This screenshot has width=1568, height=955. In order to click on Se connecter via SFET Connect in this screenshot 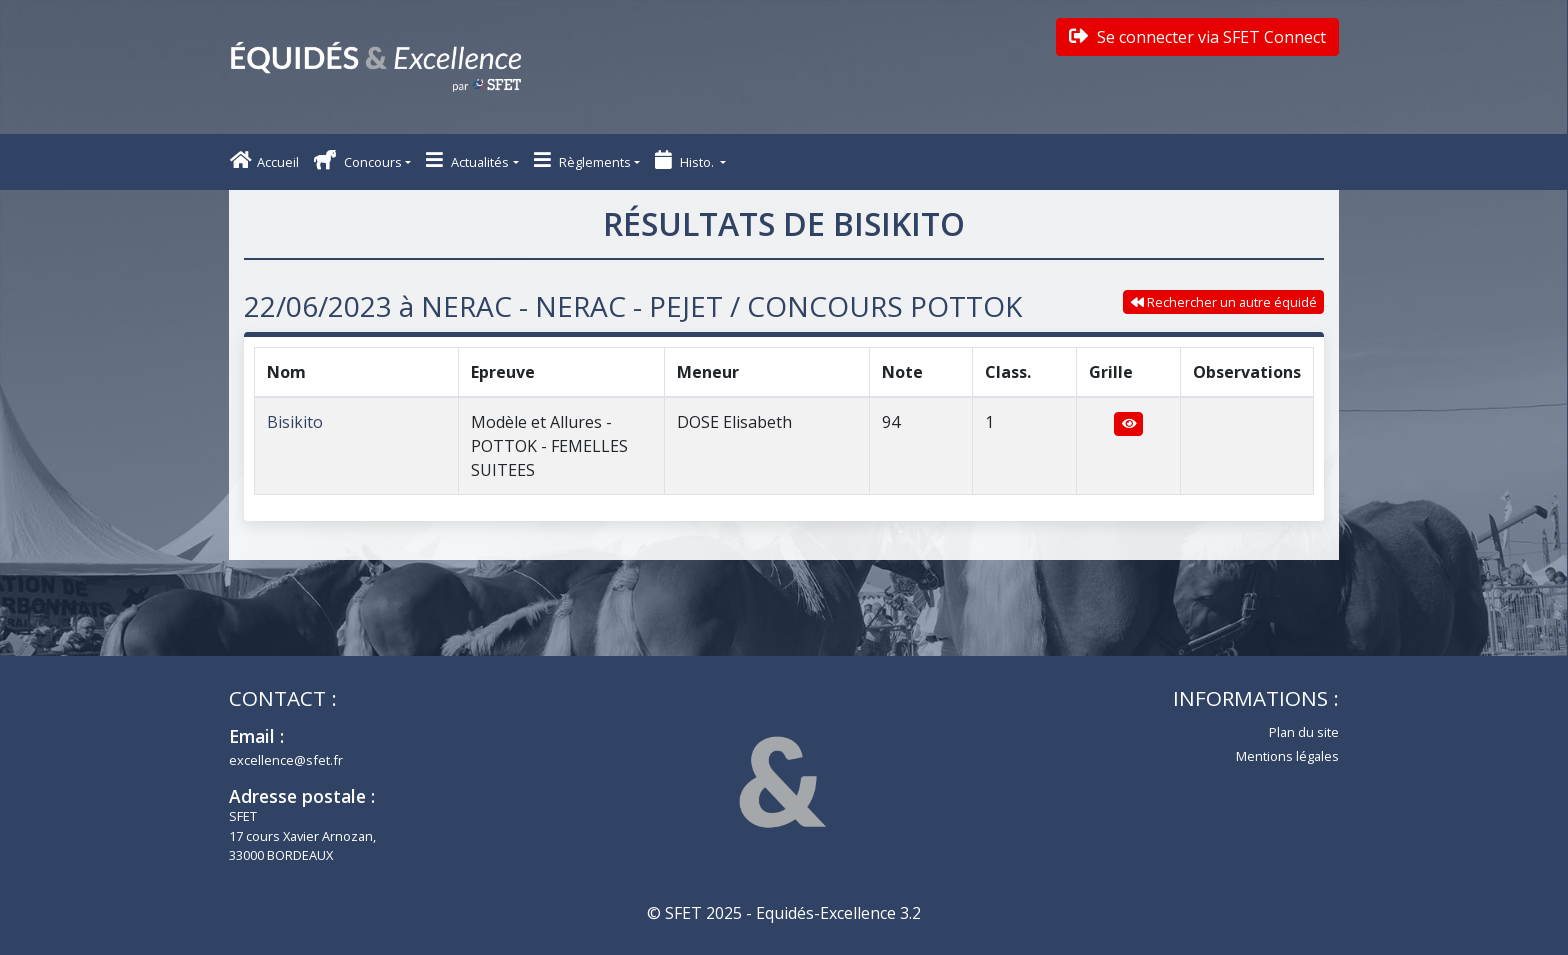, I will do `click(1197, 37)`.